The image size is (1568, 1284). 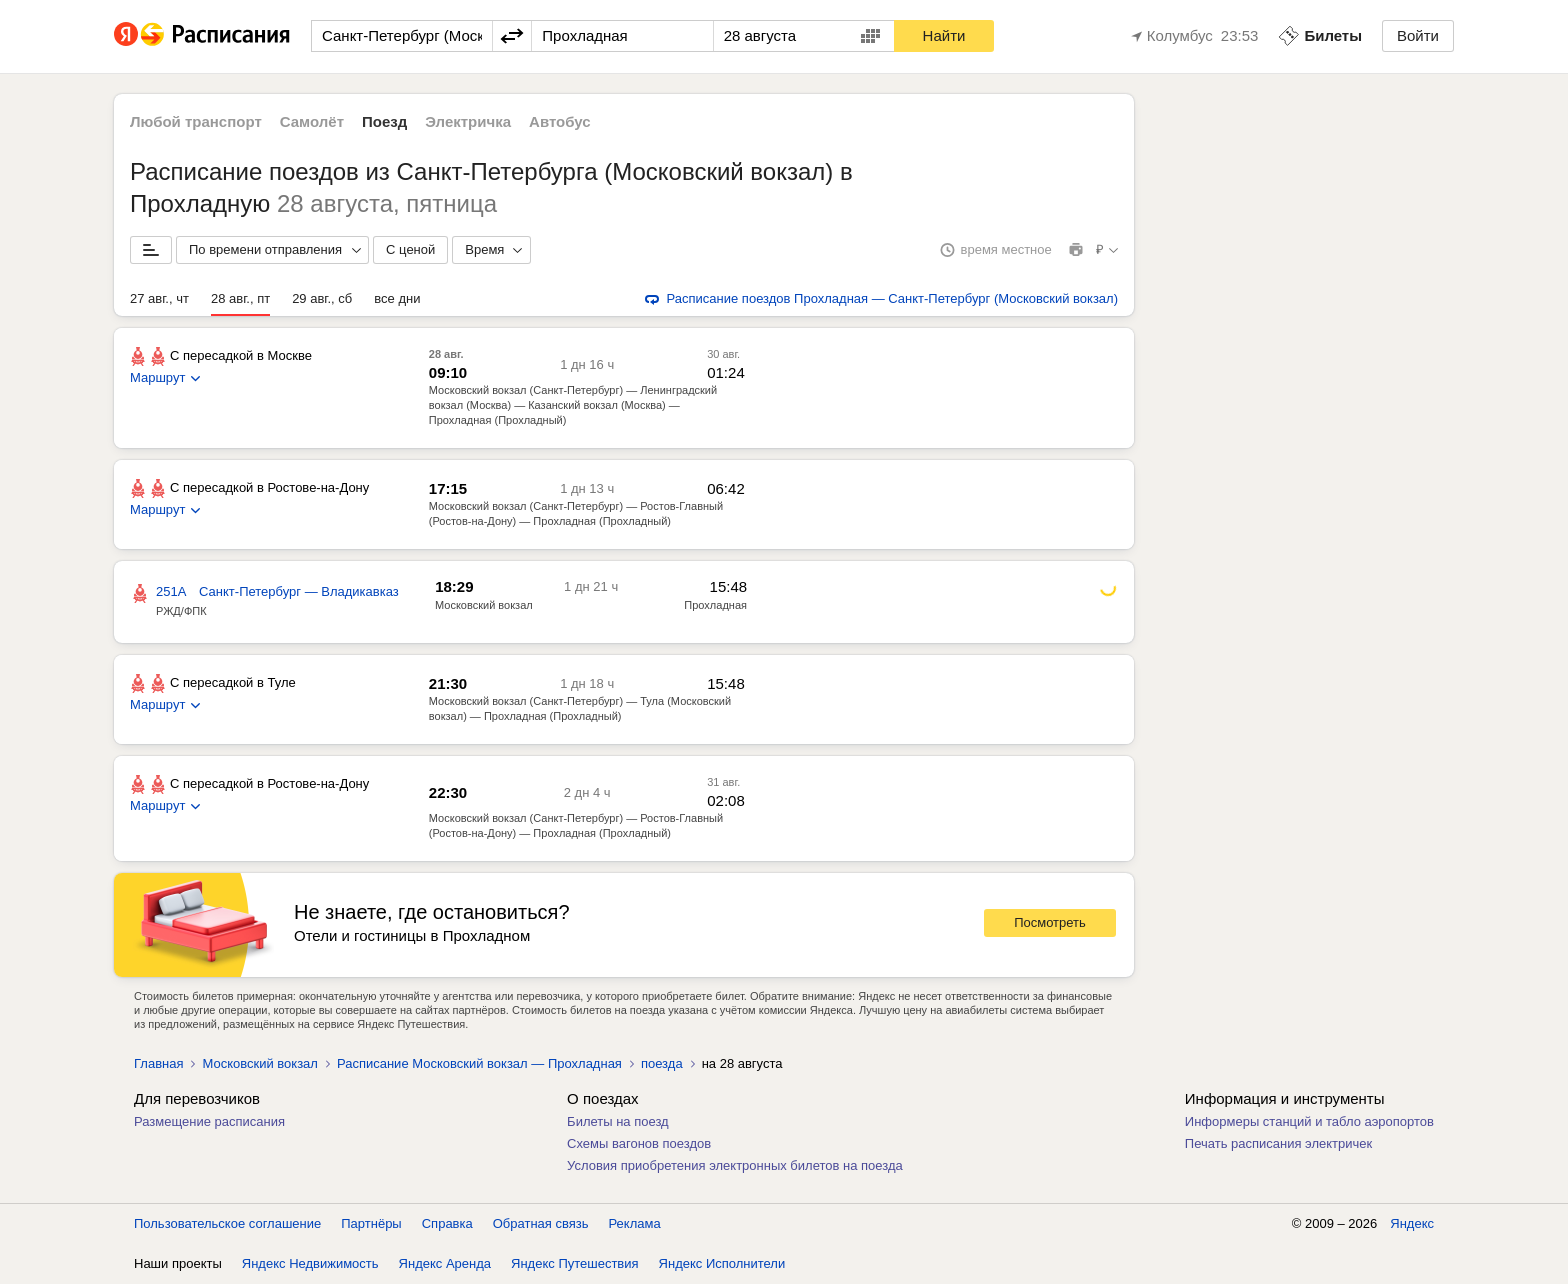 I want to click on Схемы вагонов поездов, so click(x=639, y=1143).